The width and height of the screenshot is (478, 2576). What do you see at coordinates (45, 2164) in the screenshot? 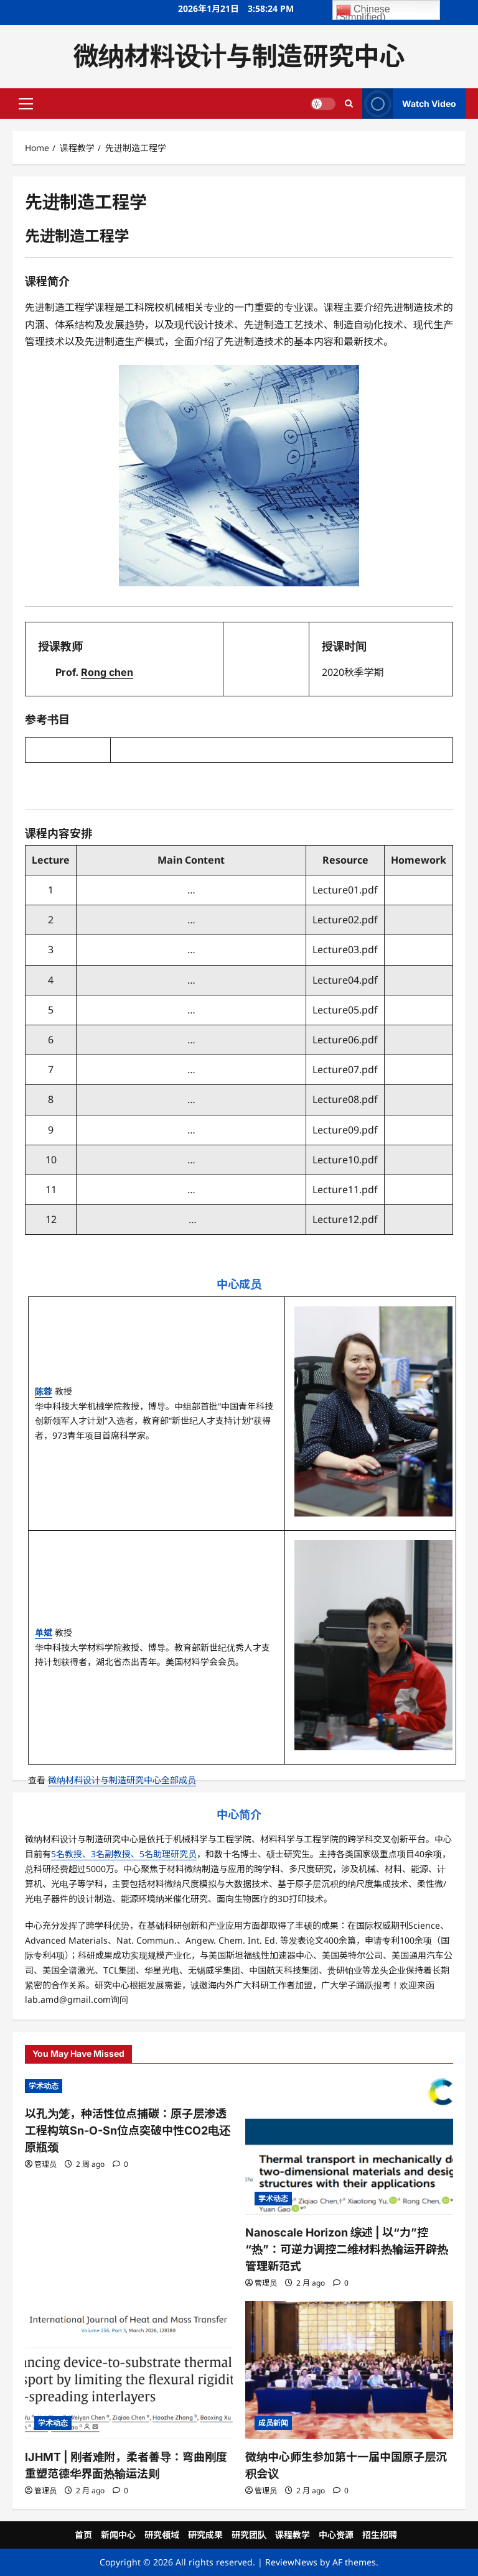
I see `管理员` at bounding box center [45, 2164].